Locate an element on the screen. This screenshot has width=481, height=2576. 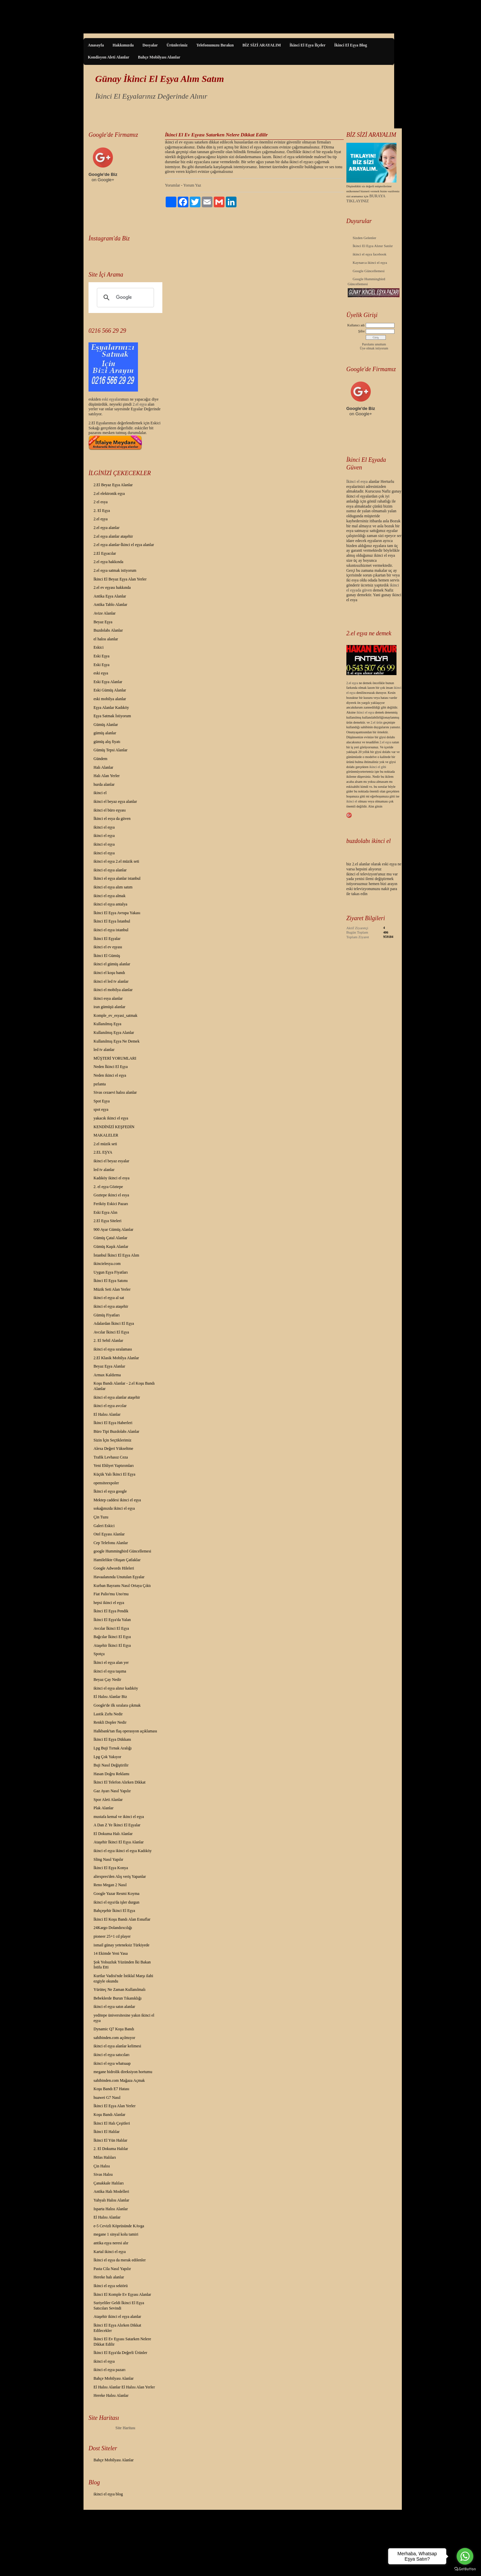
2.el elektronik eşya is located at coordinates (109, 493).